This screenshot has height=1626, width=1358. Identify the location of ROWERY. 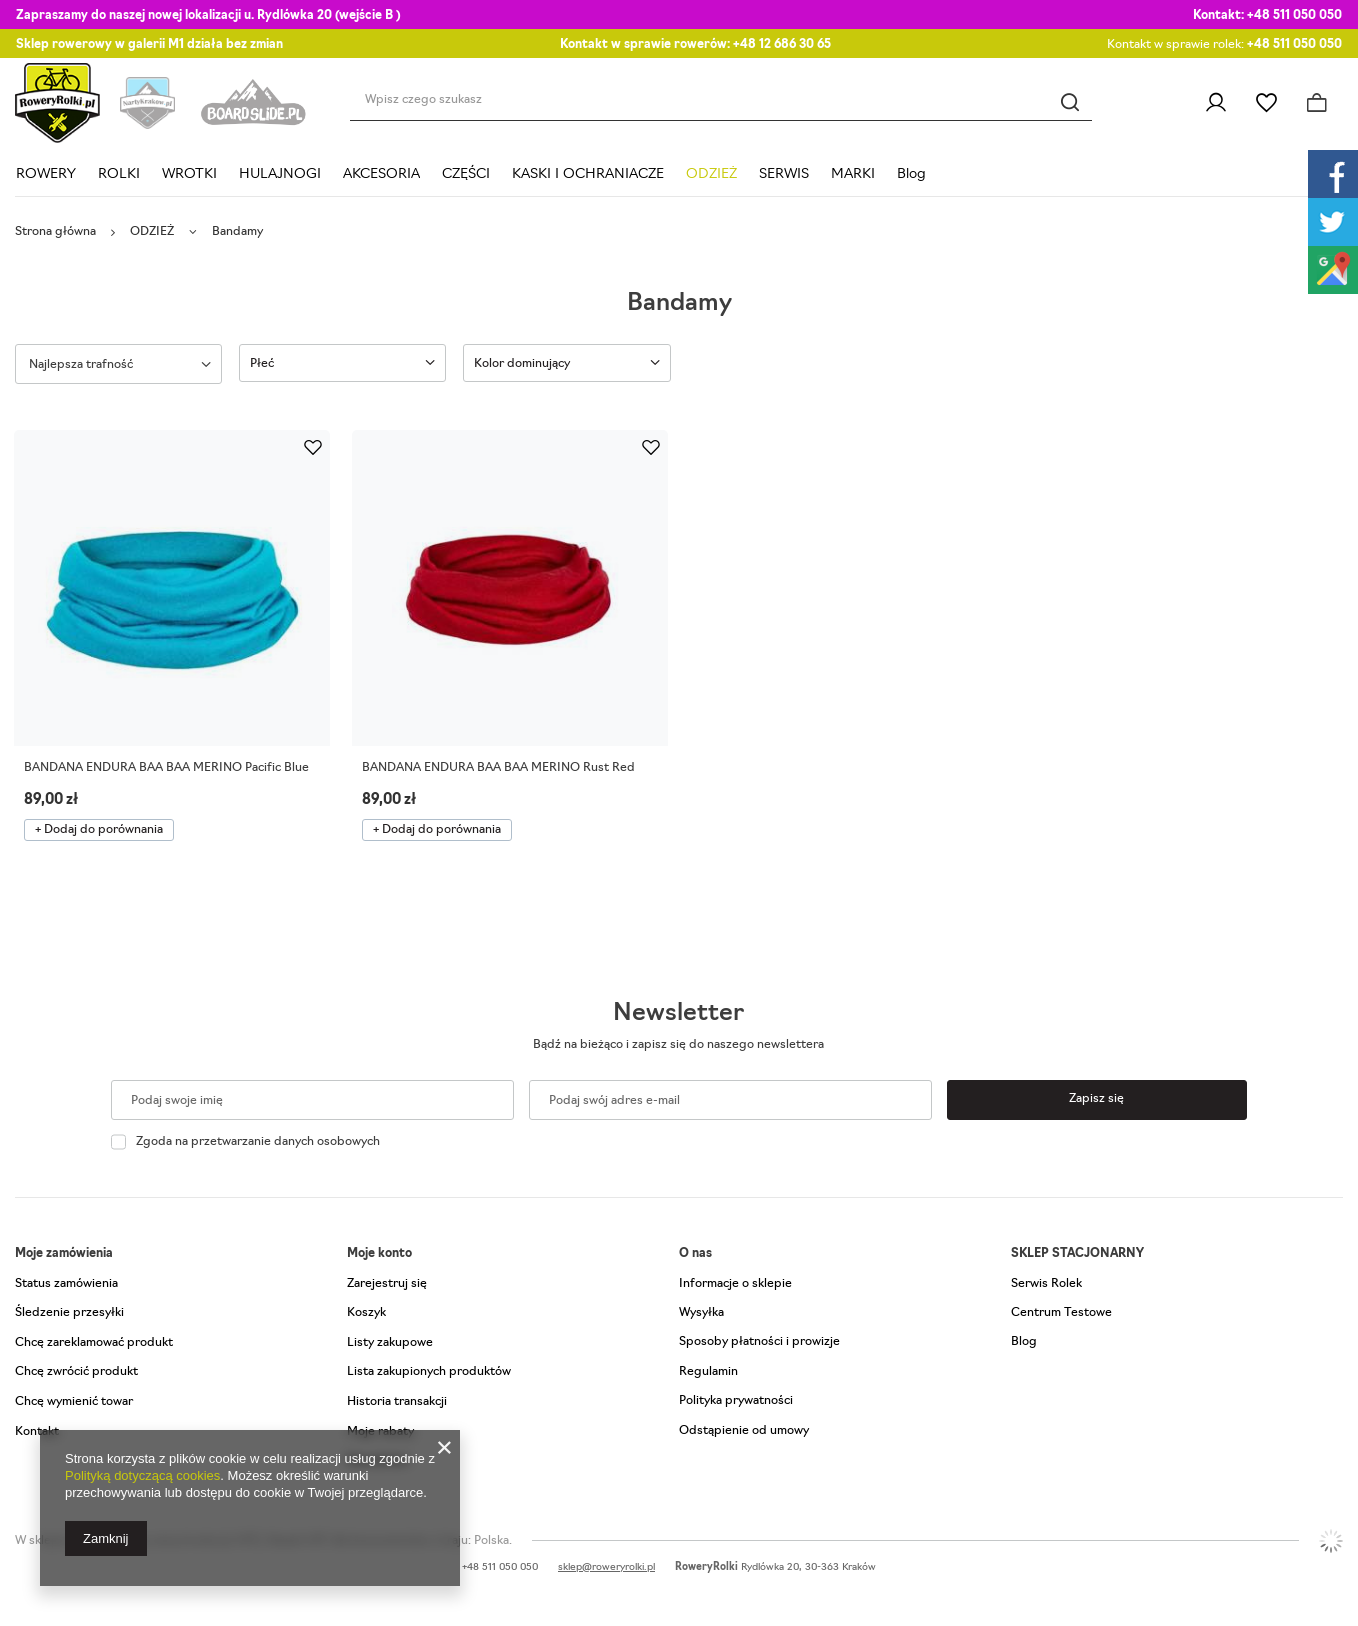
(46, 174).